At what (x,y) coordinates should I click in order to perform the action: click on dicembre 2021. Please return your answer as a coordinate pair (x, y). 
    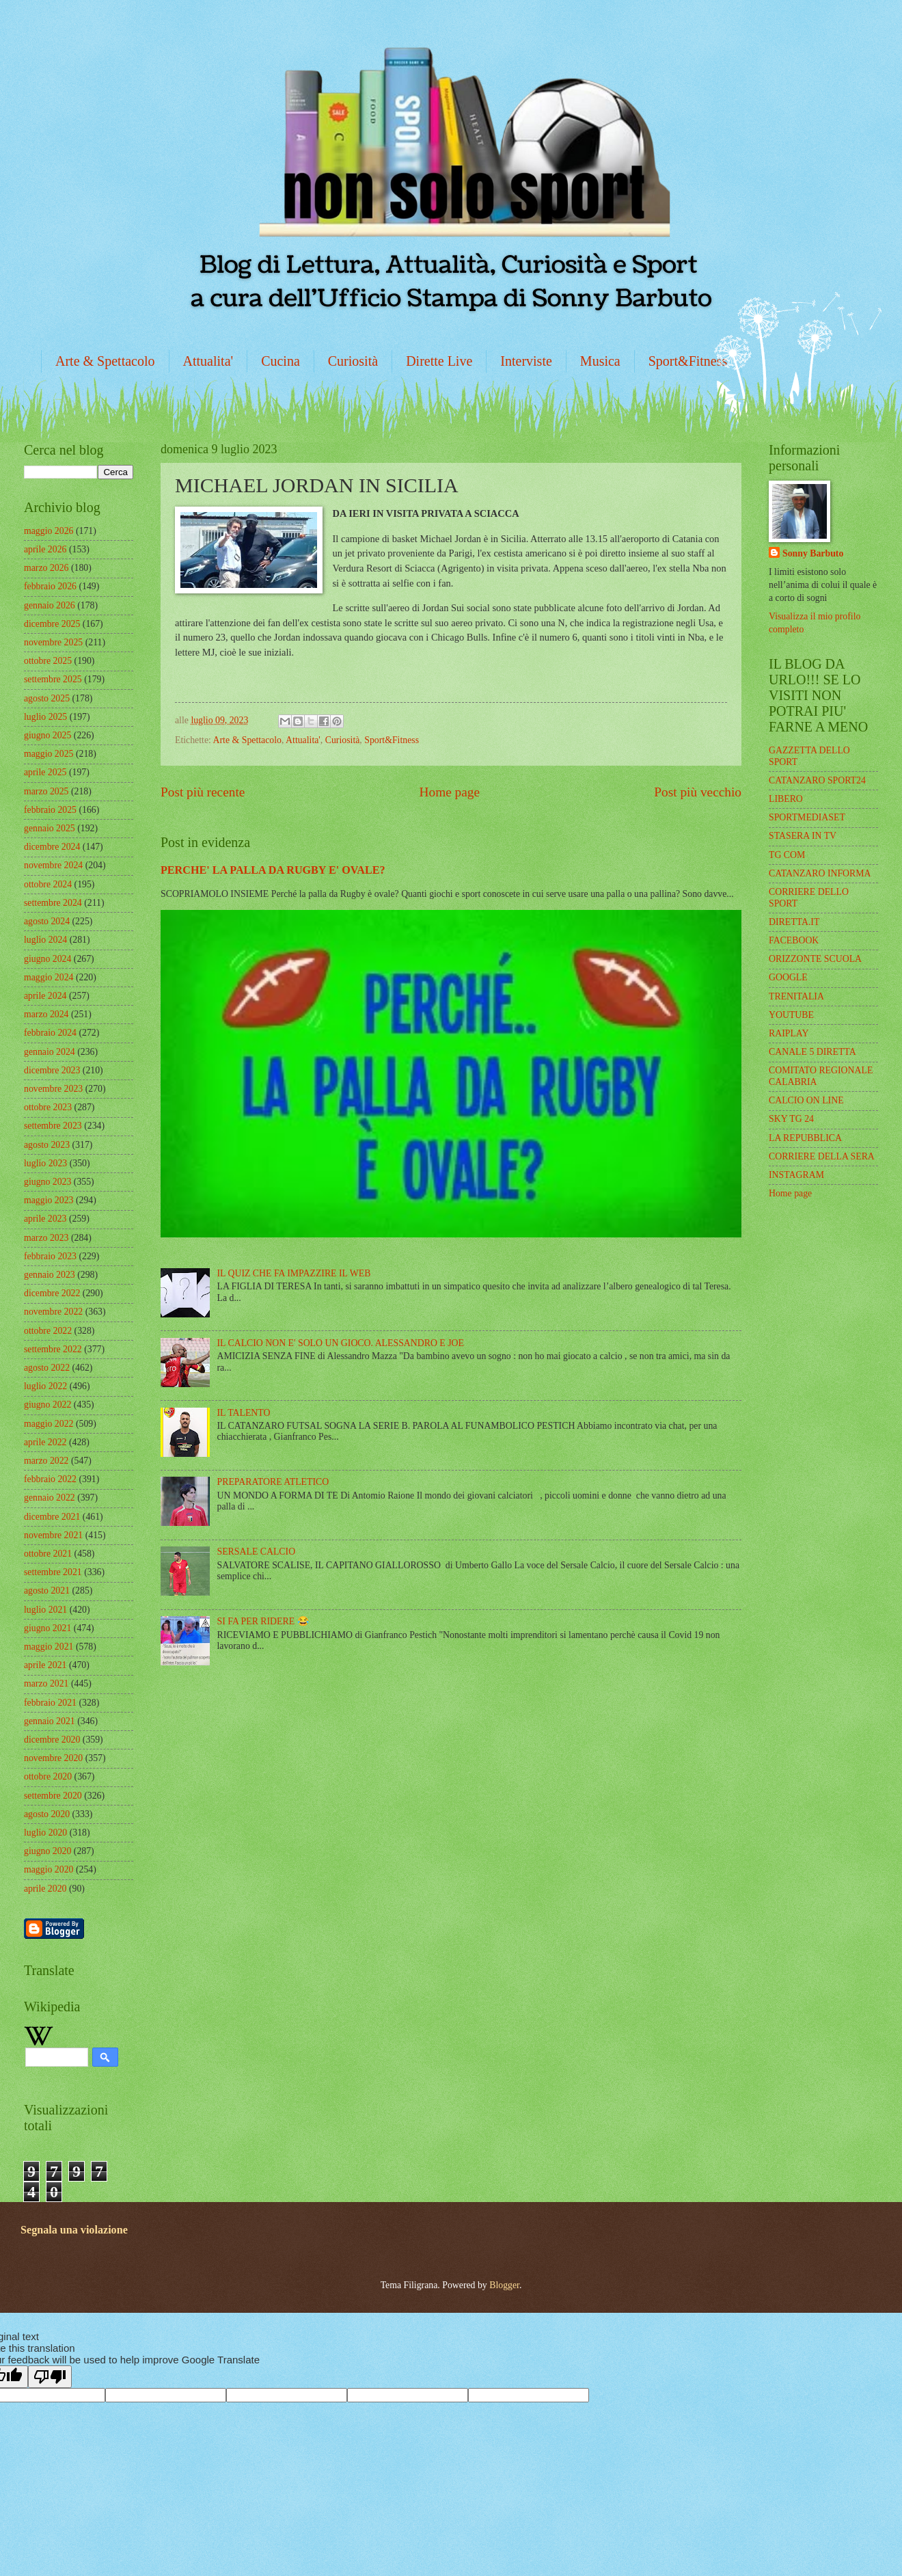
    Looking at the image, I should click on (52, 1517).